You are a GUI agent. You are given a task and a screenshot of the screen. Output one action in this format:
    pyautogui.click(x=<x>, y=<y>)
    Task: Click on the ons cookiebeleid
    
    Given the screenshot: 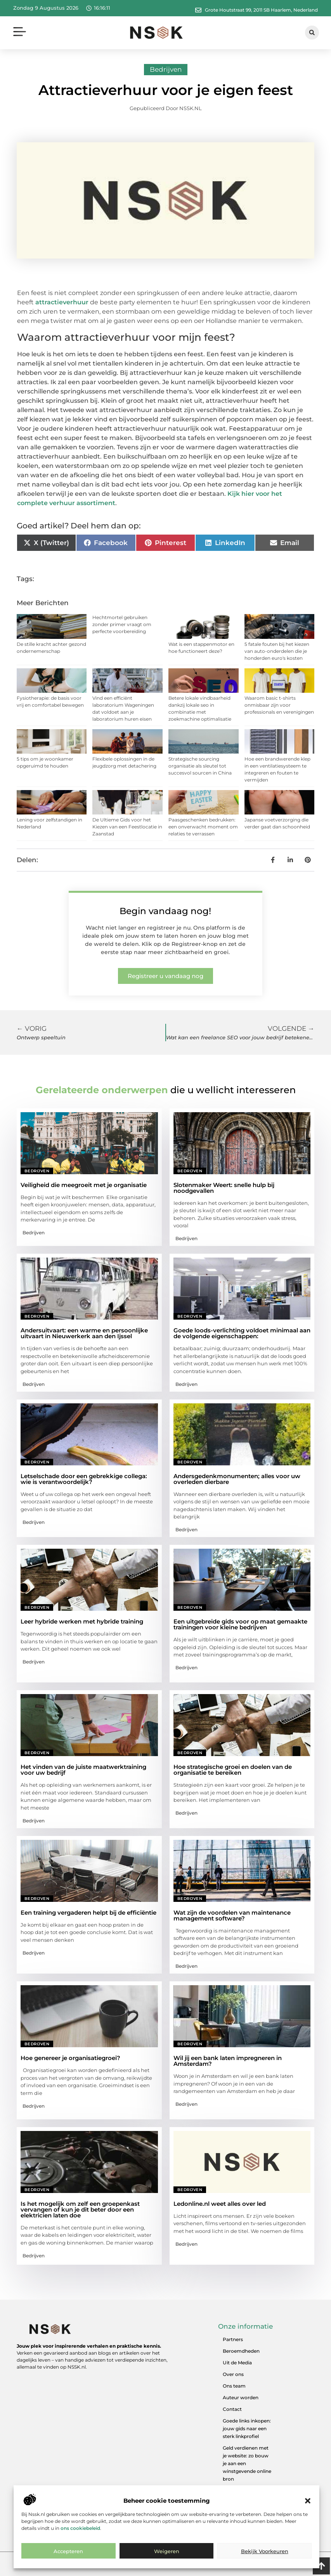 What is the action you would take?
    pyautogui.click(x=80, y=2528)
    